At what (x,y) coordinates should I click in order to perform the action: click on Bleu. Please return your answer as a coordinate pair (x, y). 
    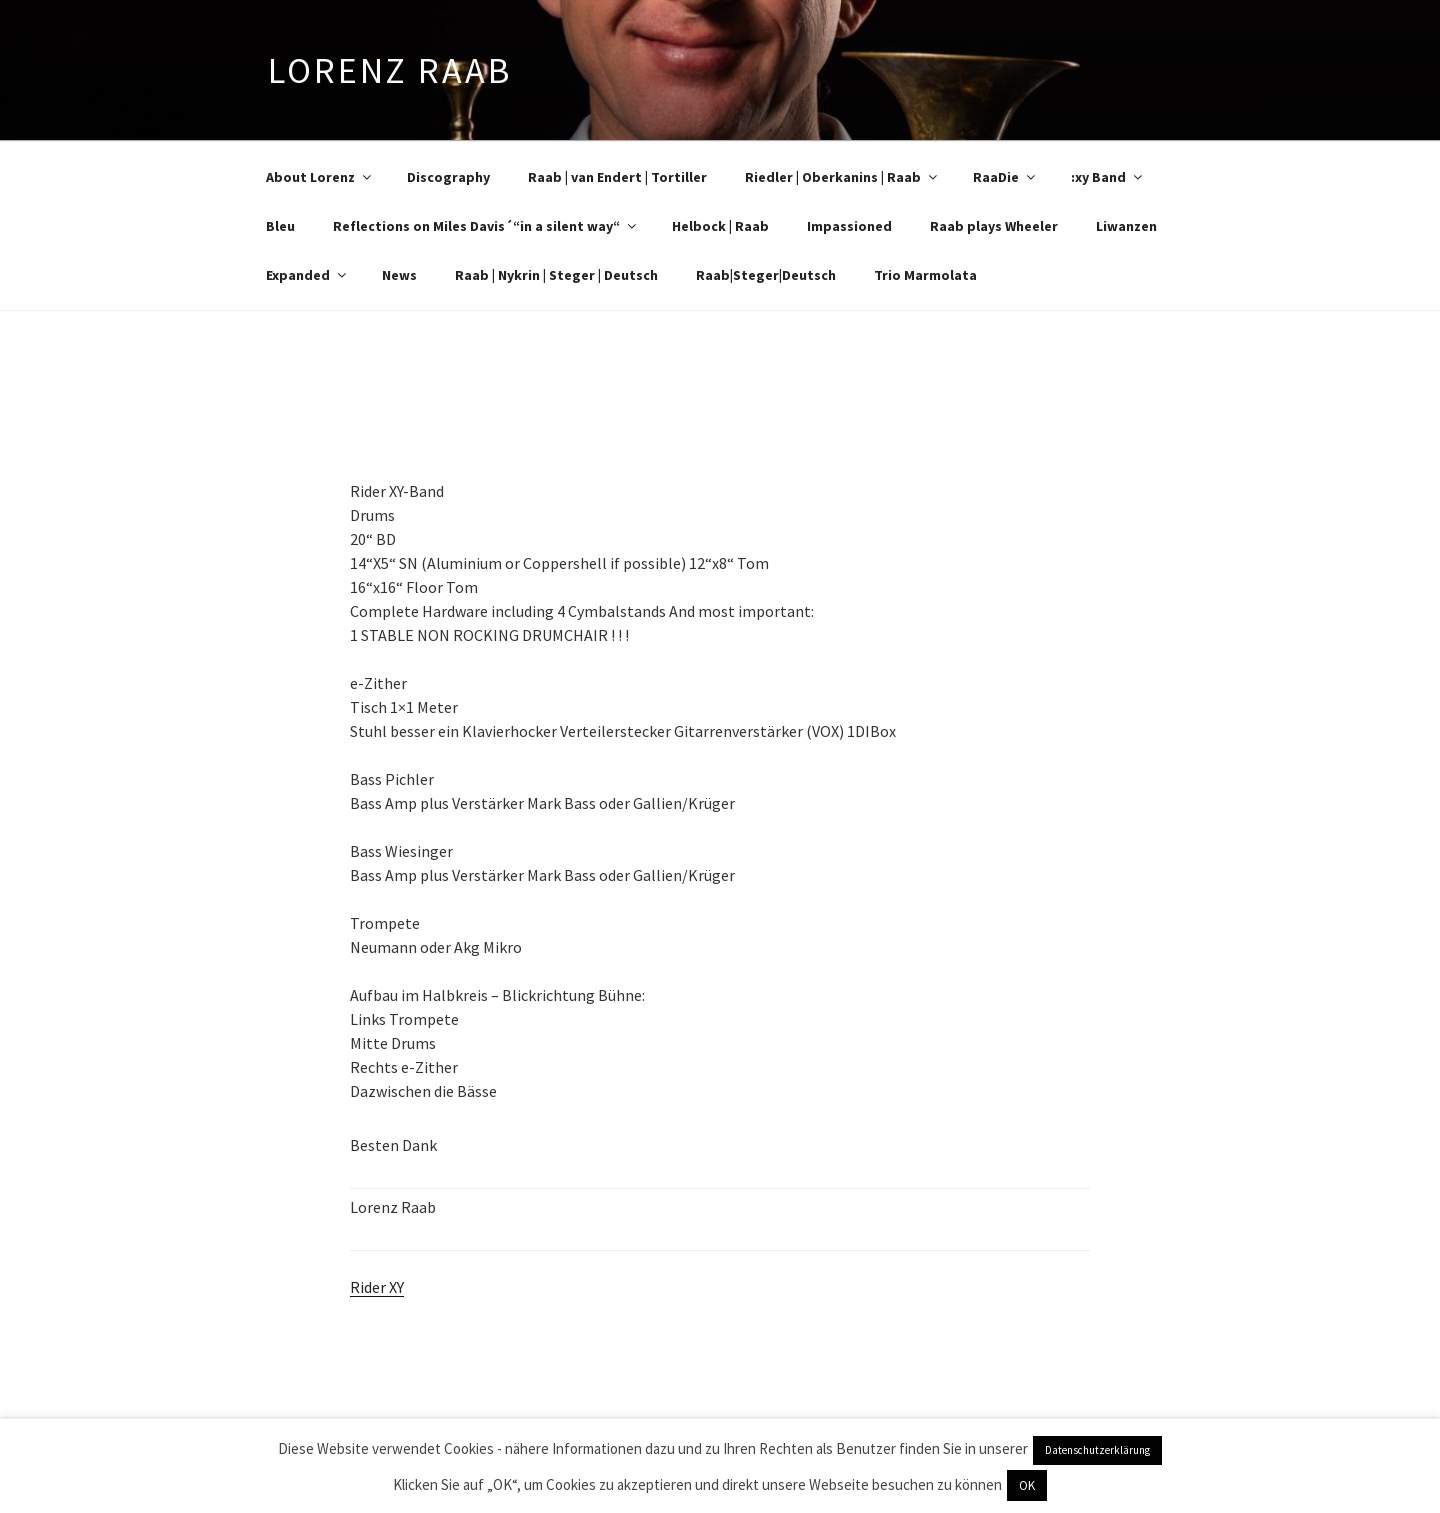
    Looking at the image, I should click on (280, 226).